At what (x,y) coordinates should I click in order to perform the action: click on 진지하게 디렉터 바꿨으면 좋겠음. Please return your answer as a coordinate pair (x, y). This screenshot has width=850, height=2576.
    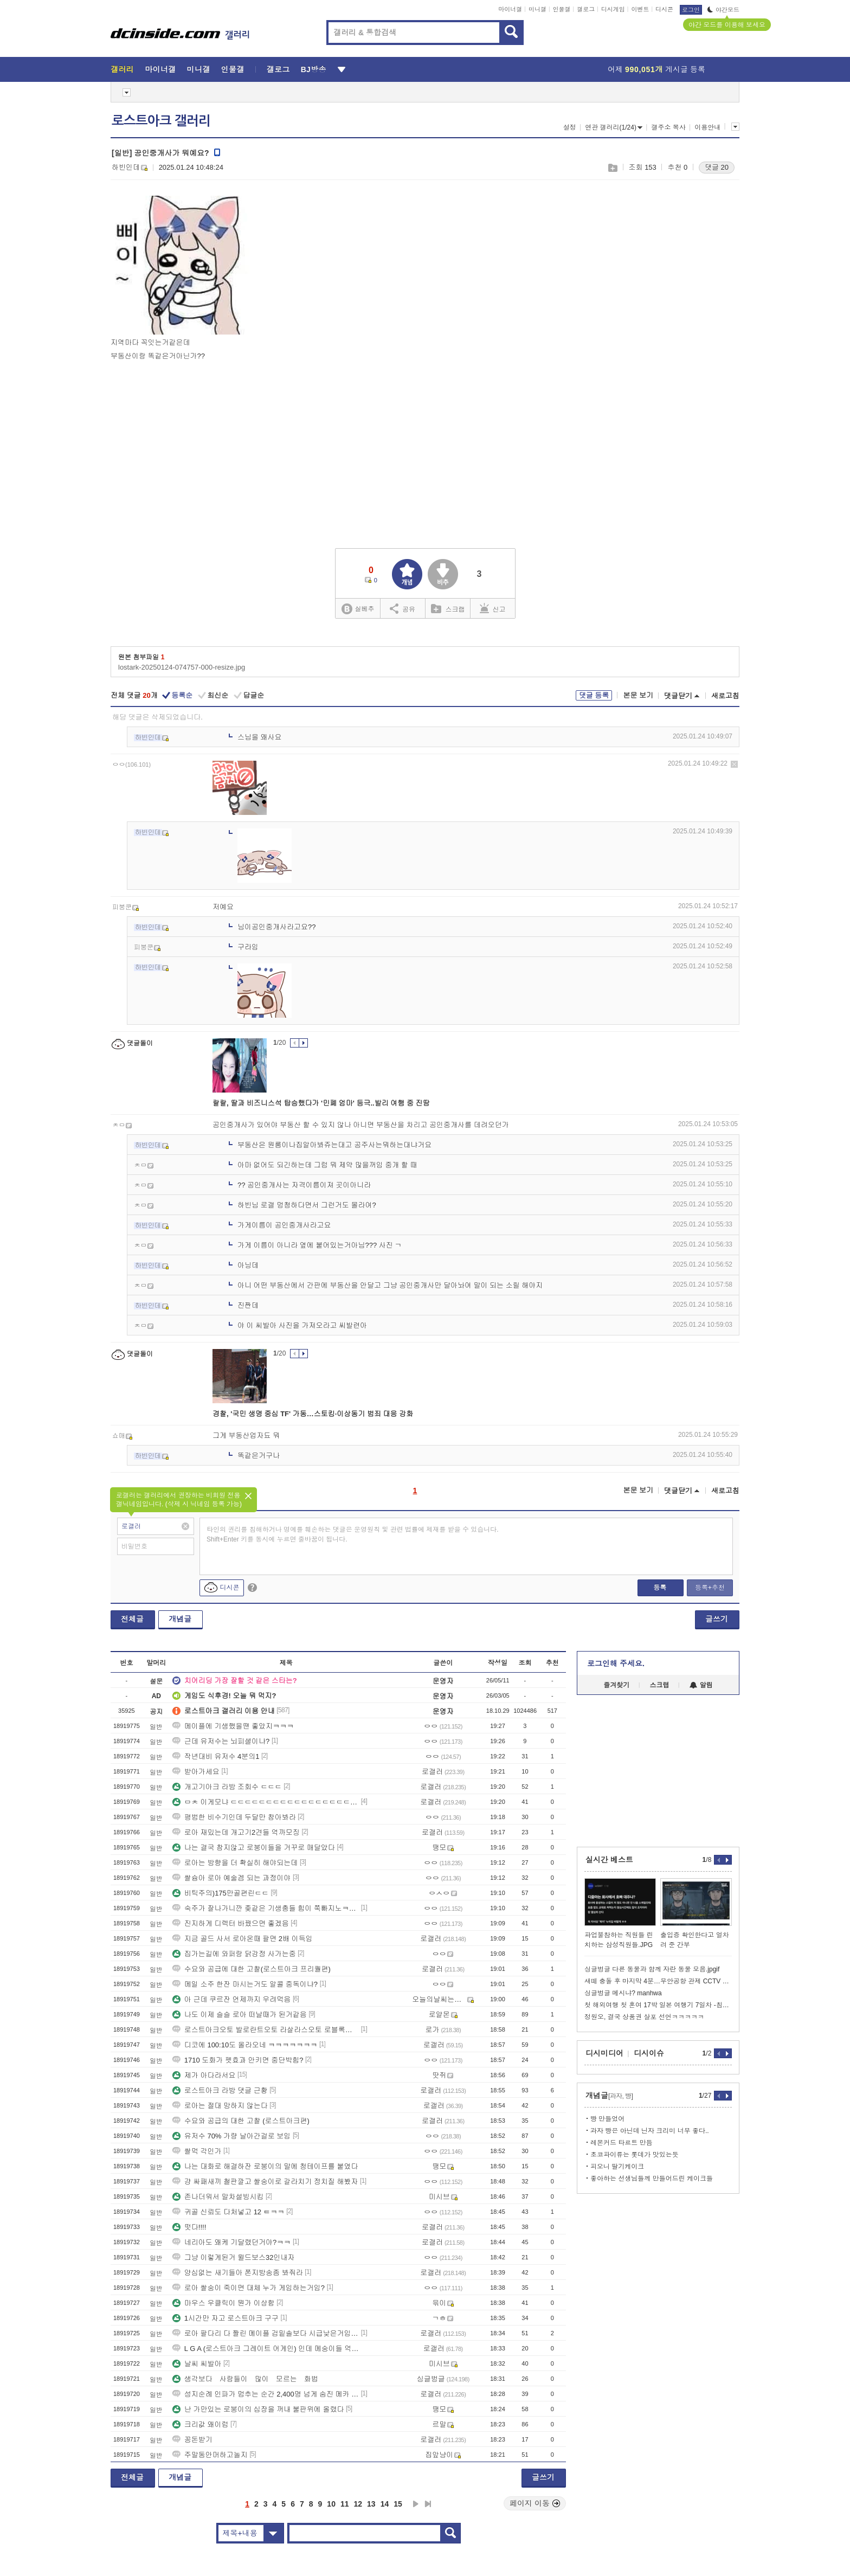
    Looking at the image, I should click on (230, 1923).